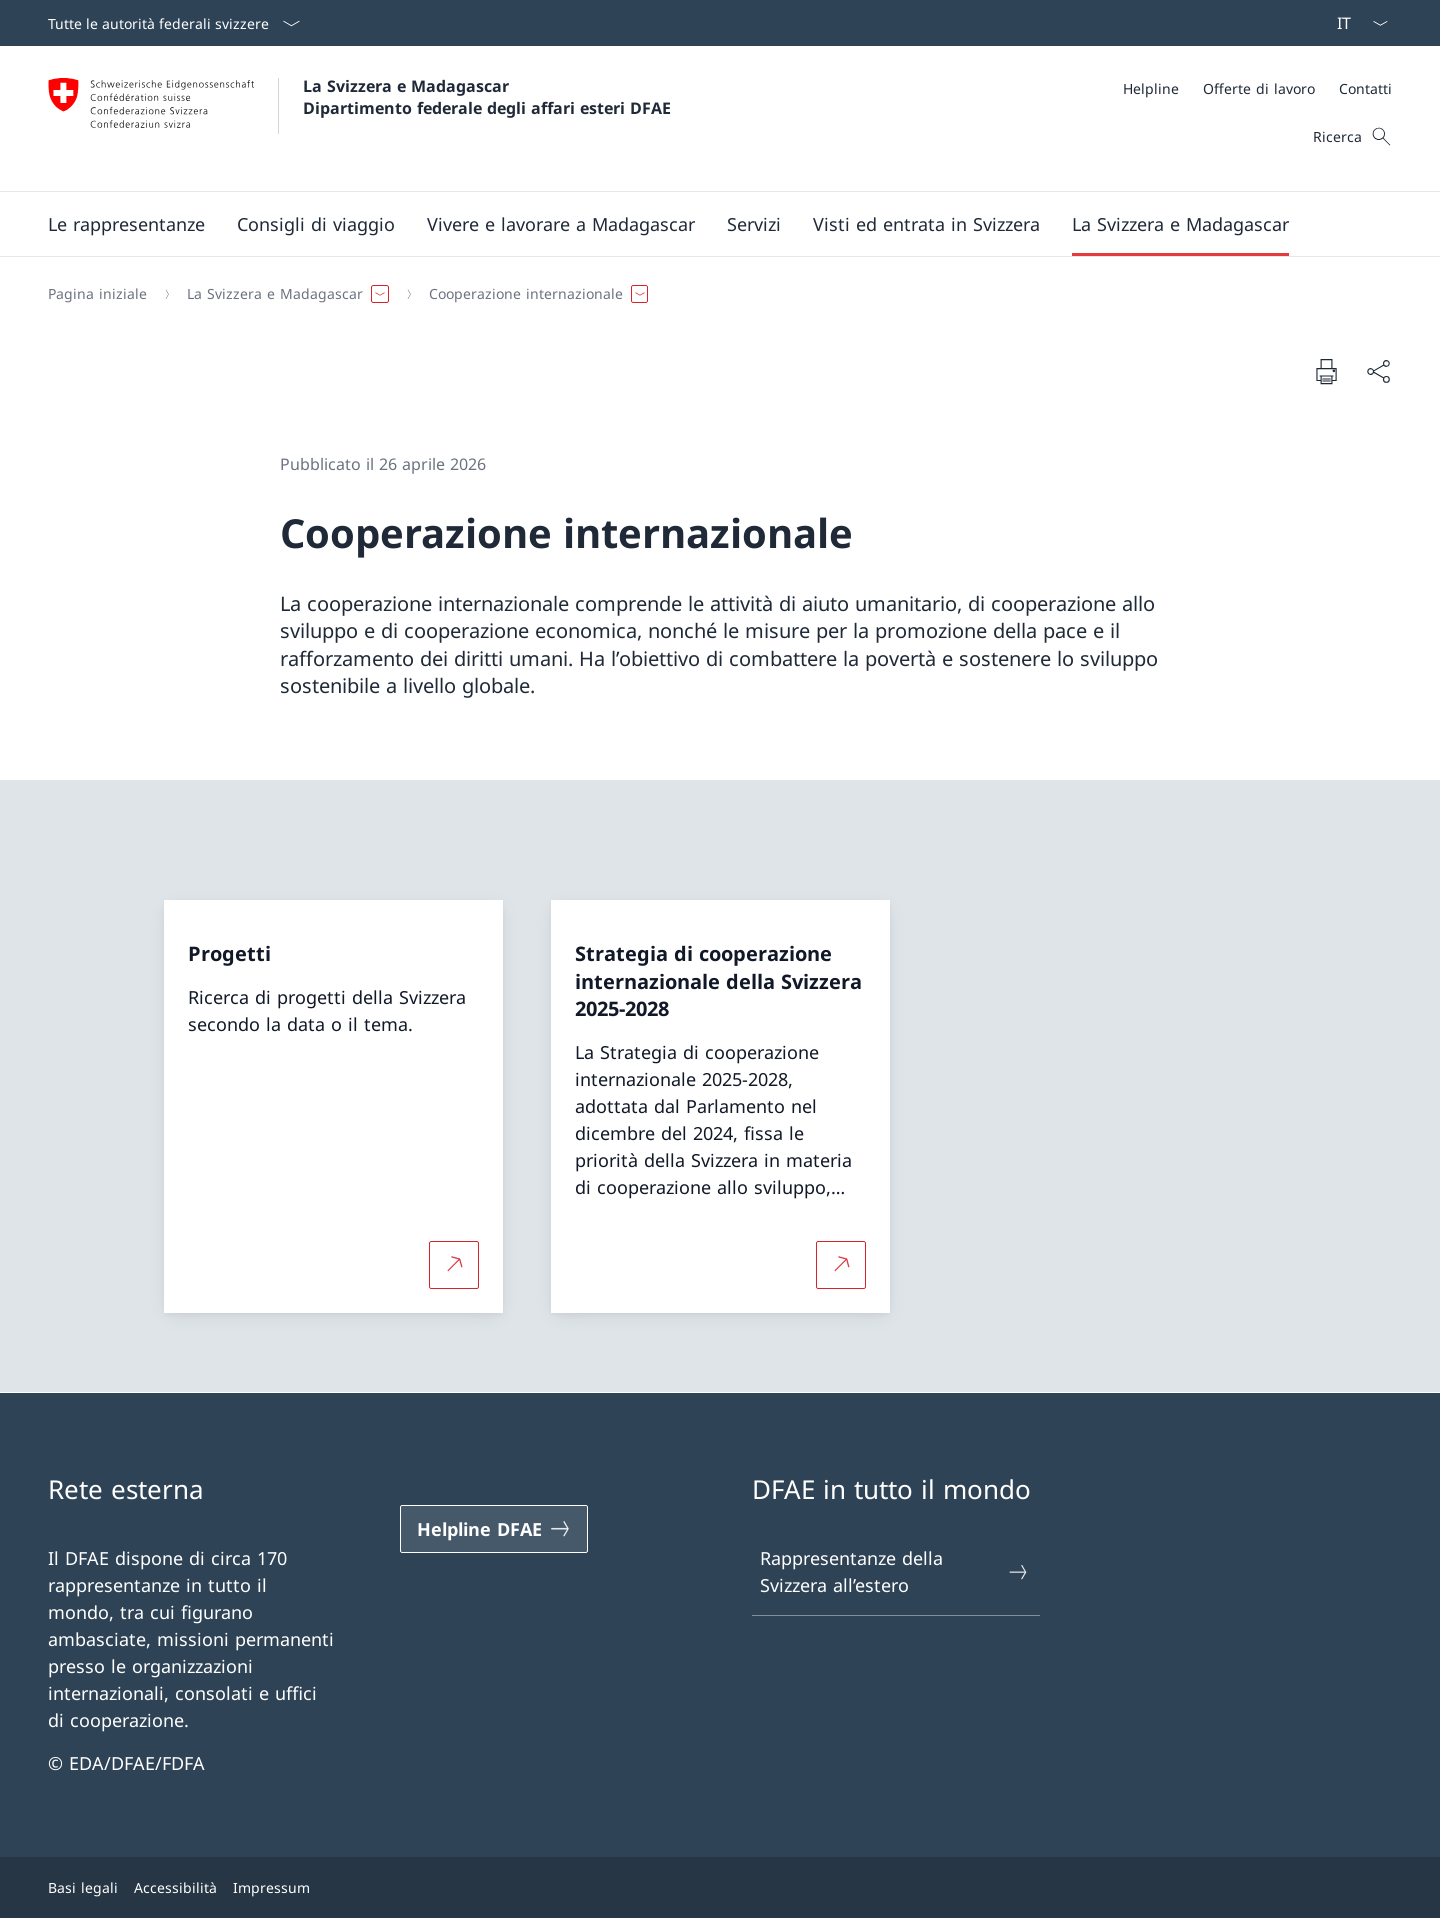 The width and height of the screenshot is (1440, 1918). Describe the element at coordinates (83, 1887) in the screenshot. I see `Basi legali` at that location.